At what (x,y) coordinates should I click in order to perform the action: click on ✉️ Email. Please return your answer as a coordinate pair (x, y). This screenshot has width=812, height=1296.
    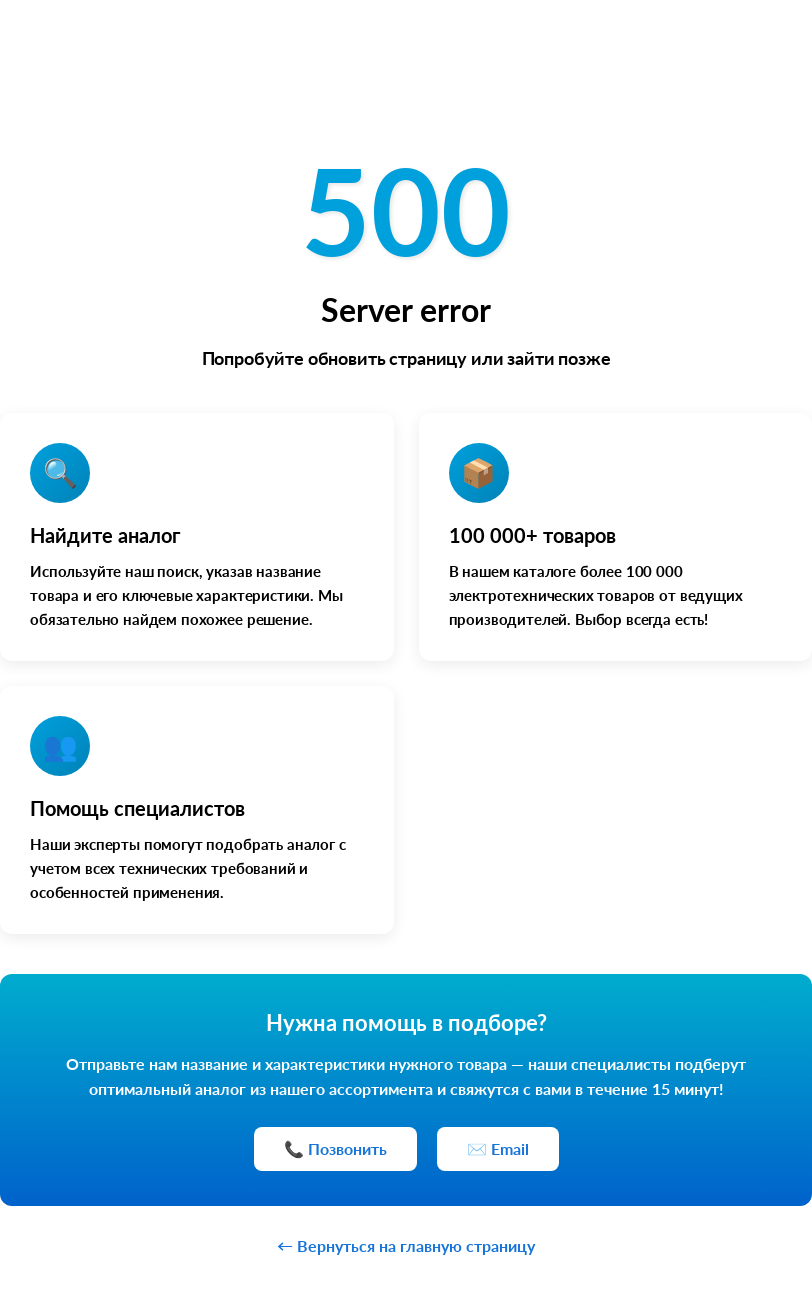
    Looking at the image, I should click on (498, 1148).